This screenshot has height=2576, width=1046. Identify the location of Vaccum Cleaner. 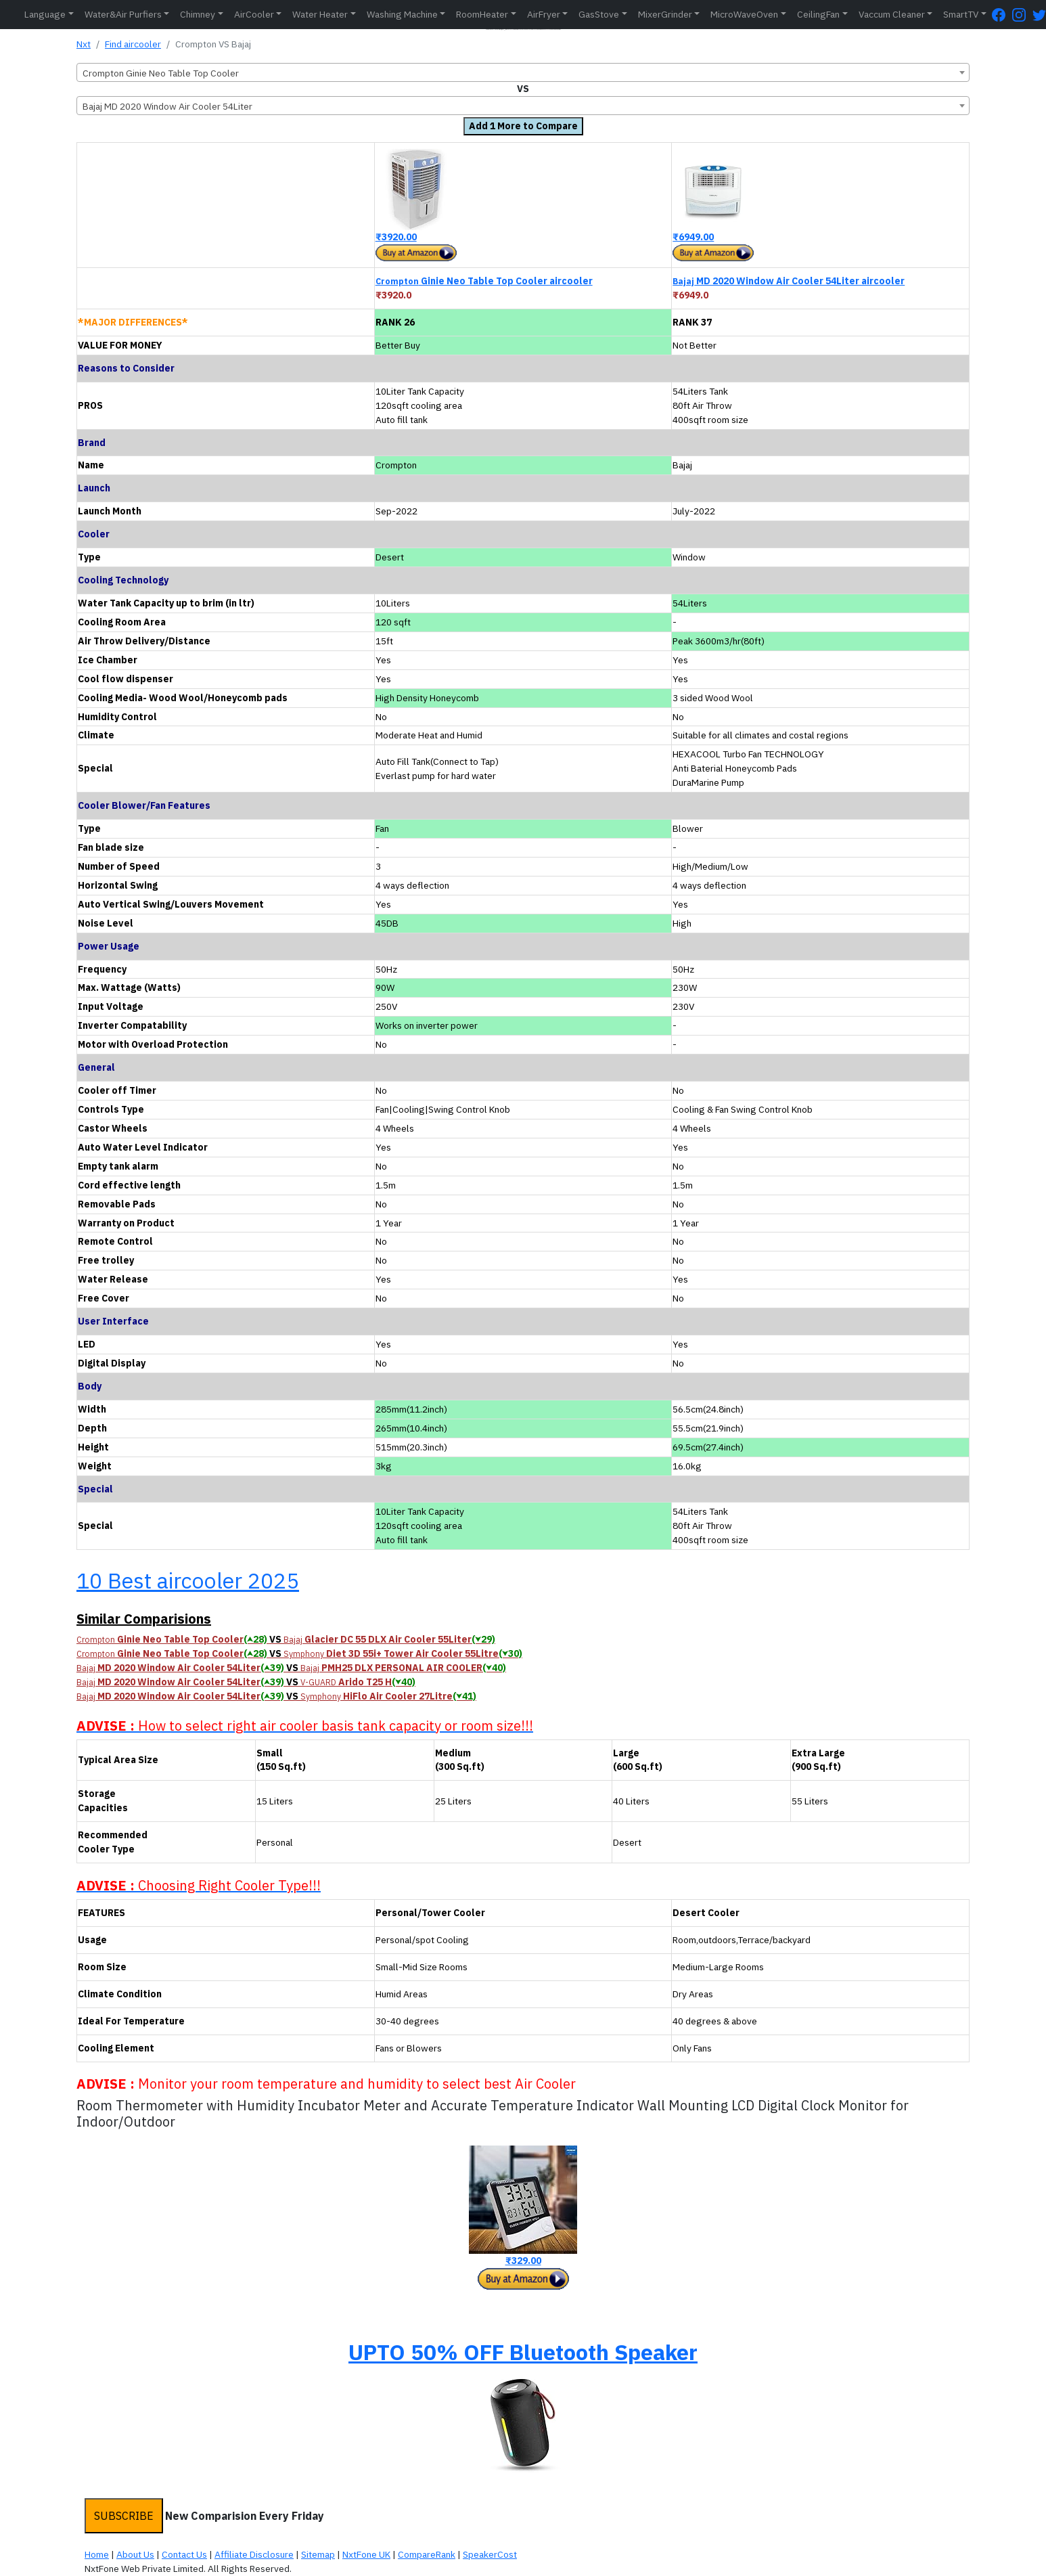
(892, 14).